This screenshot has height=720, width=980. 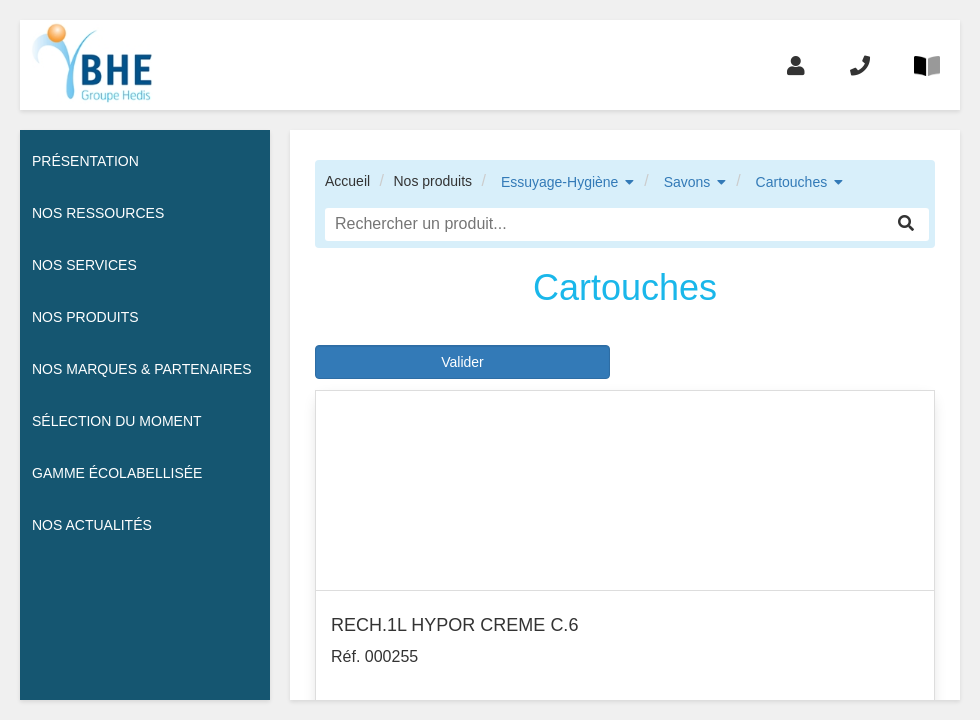 I want to click on Nos ressources, so click(x=98, y=213).